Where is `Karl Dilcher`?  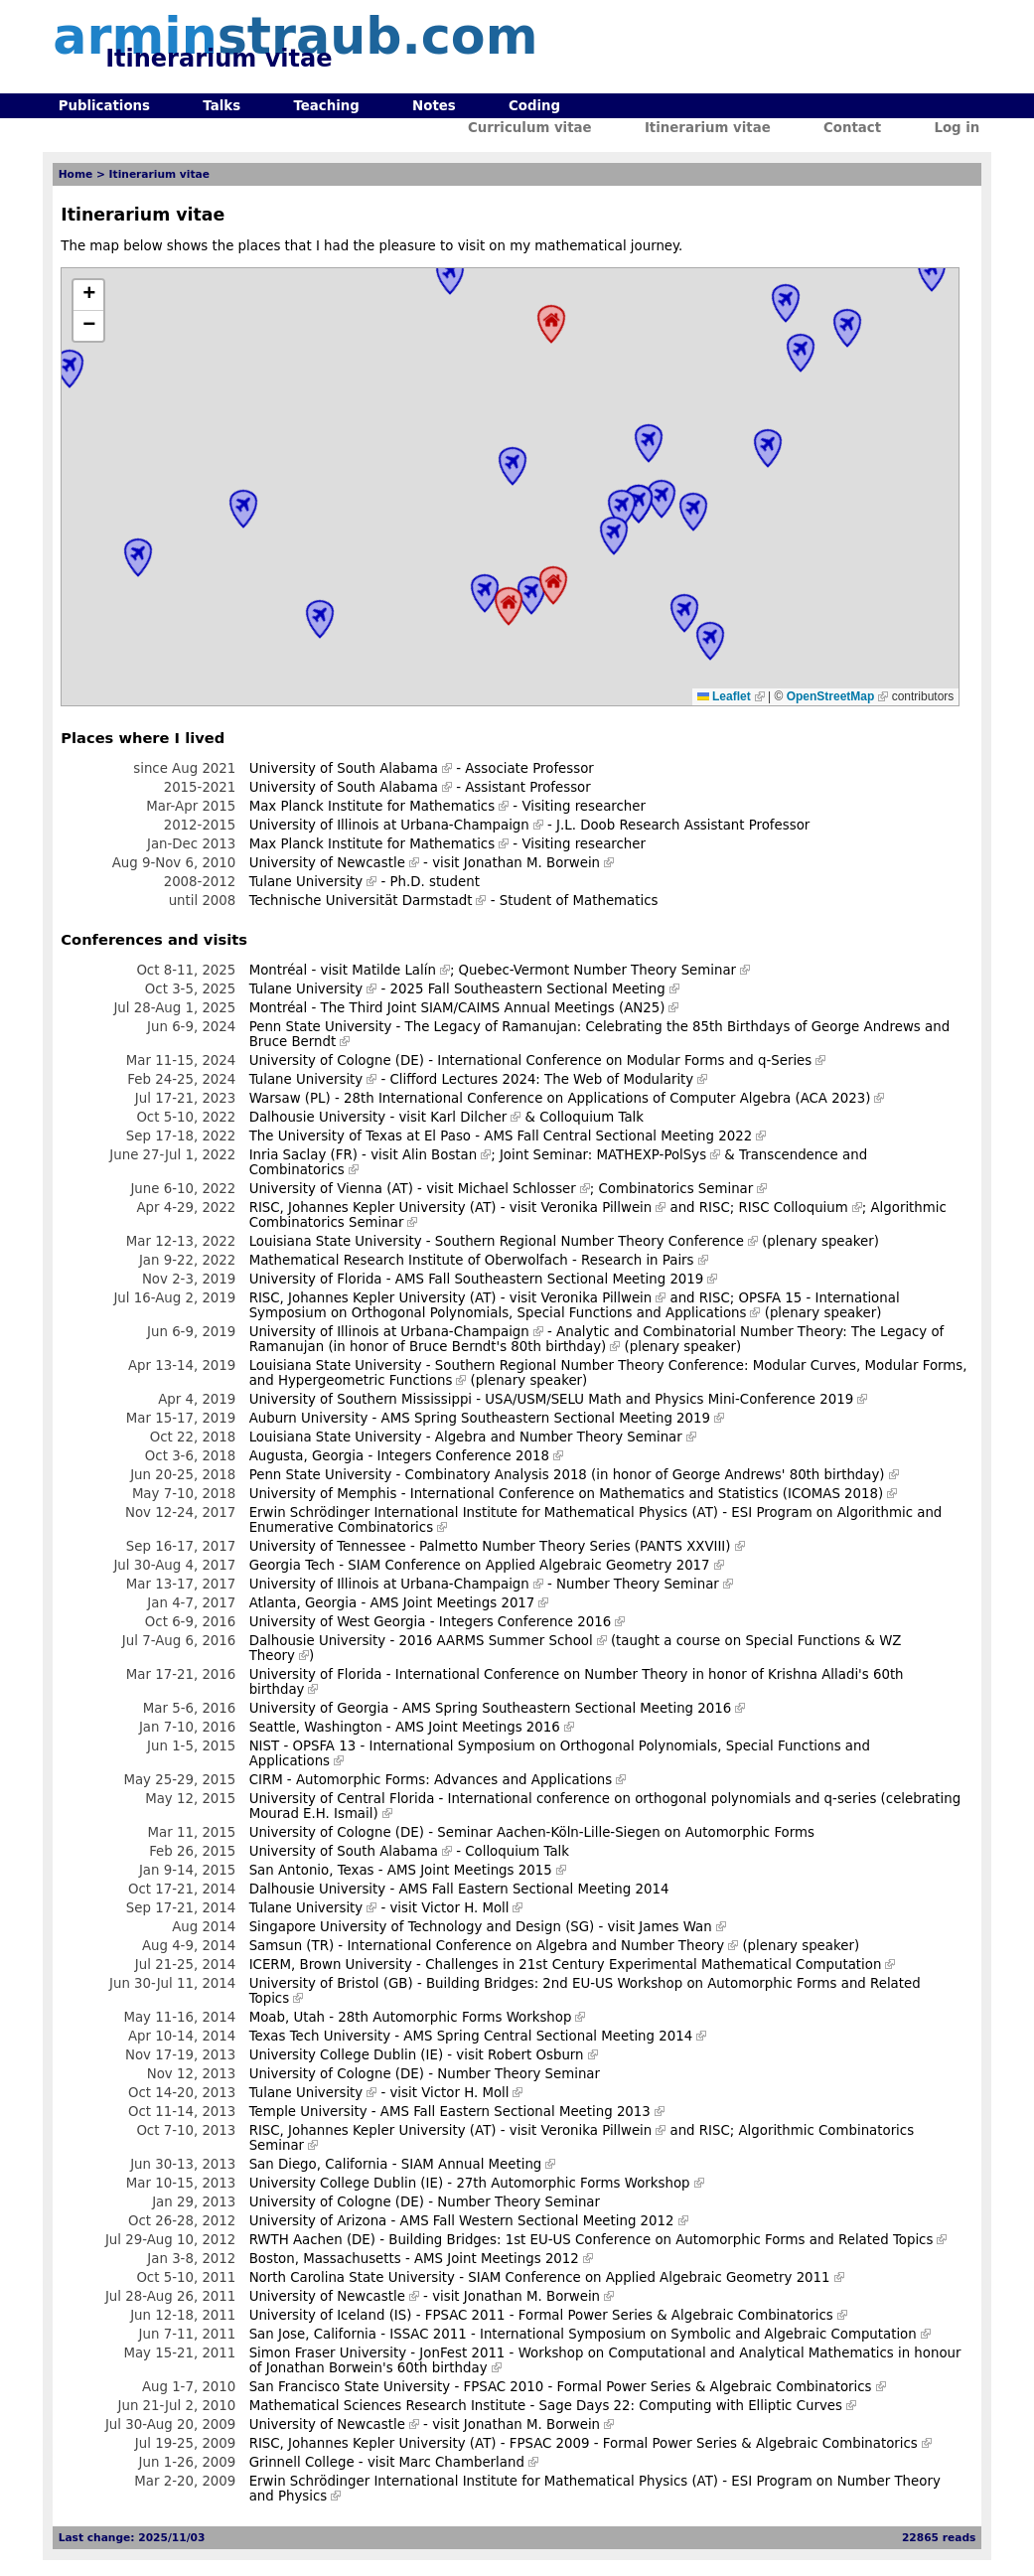
Karl Dilcher is located at coordinates (468, 1117).